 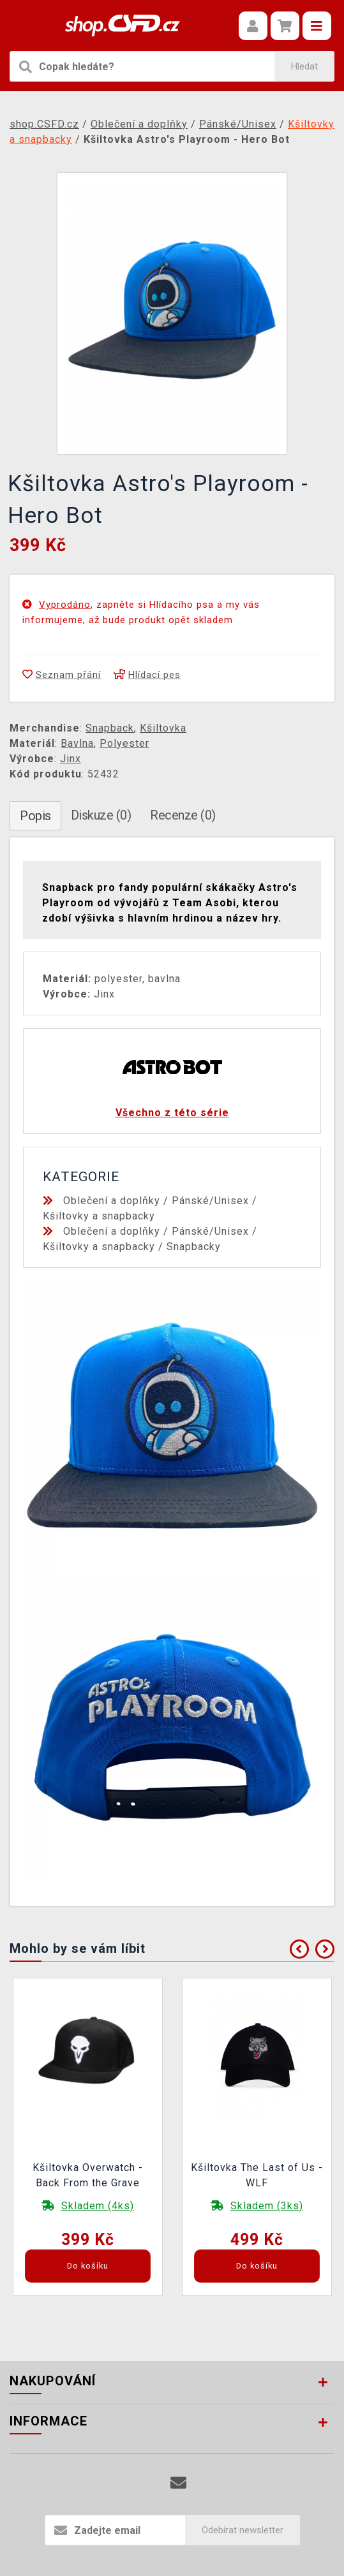 What do you see at coordinates (97, 2206) in the screenshot?
I see `Skladem (4ks)` at bounding box center [97, 2206].